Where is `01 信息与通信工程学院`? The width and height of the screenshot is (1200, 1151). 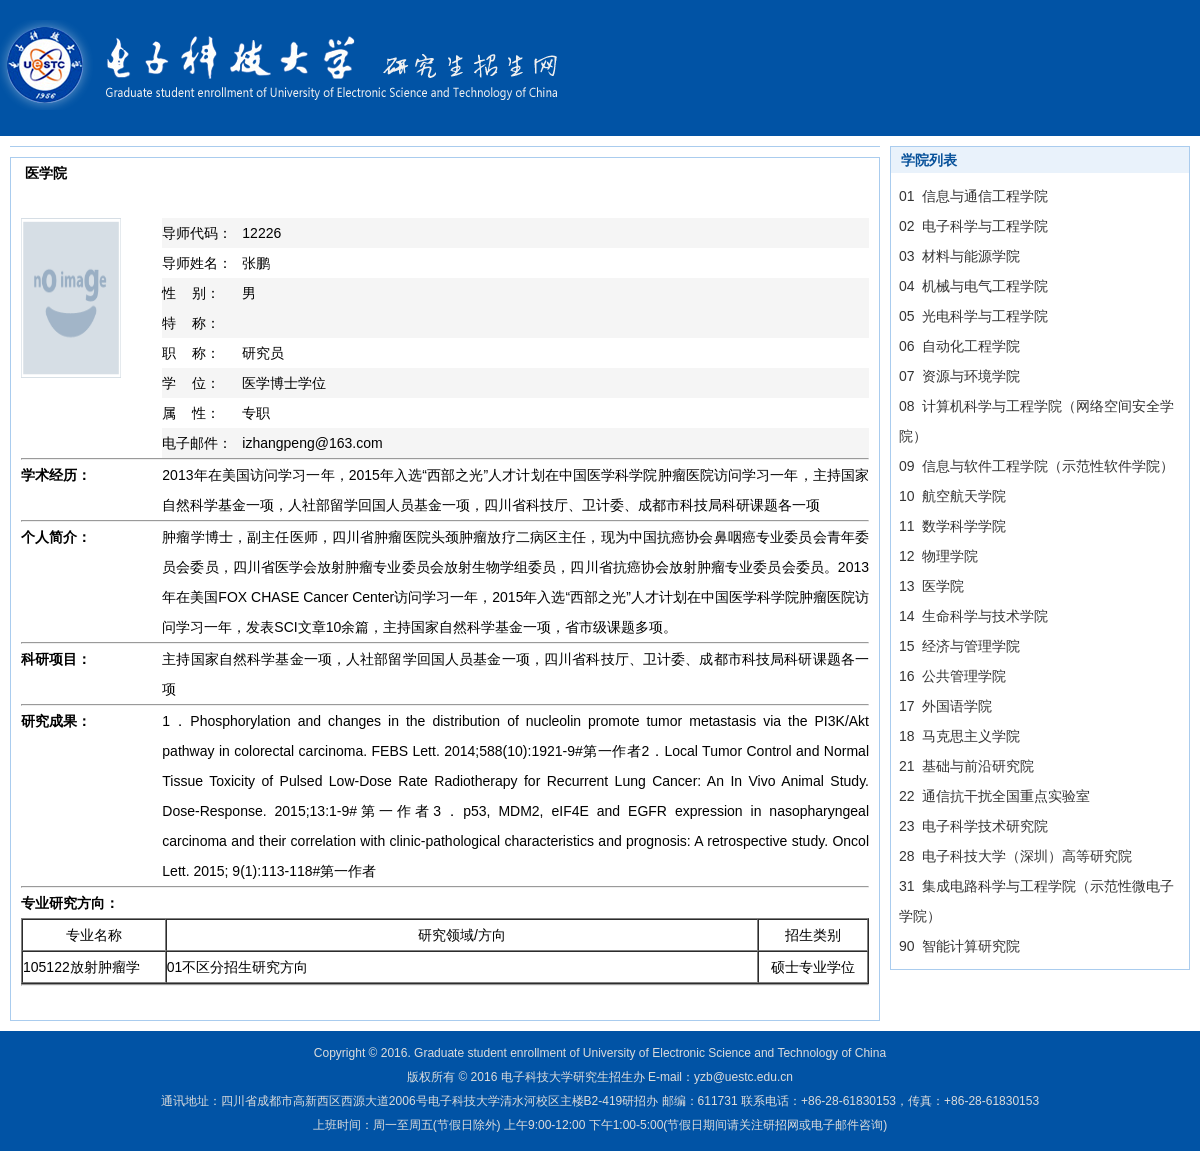 01 信息与通信工程学院 is located at coordinates (973, 196).